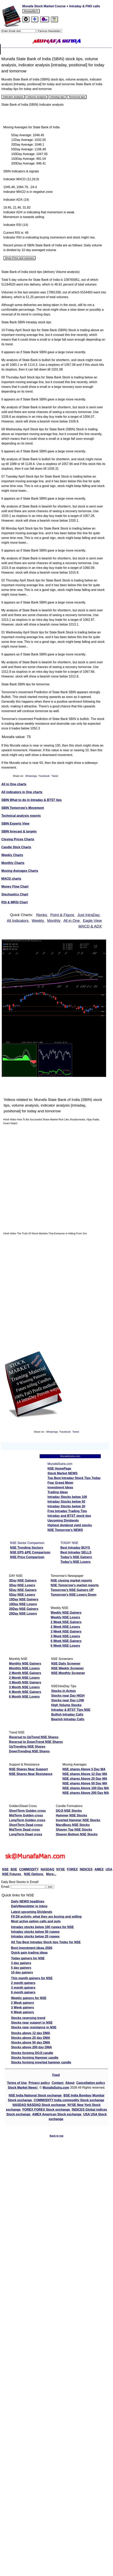 This screenshot has width=113, height=2576. Describe the element at coordinates (27, 1746) in the screenshot. I see `UpTrending NSE Shares` at that location.